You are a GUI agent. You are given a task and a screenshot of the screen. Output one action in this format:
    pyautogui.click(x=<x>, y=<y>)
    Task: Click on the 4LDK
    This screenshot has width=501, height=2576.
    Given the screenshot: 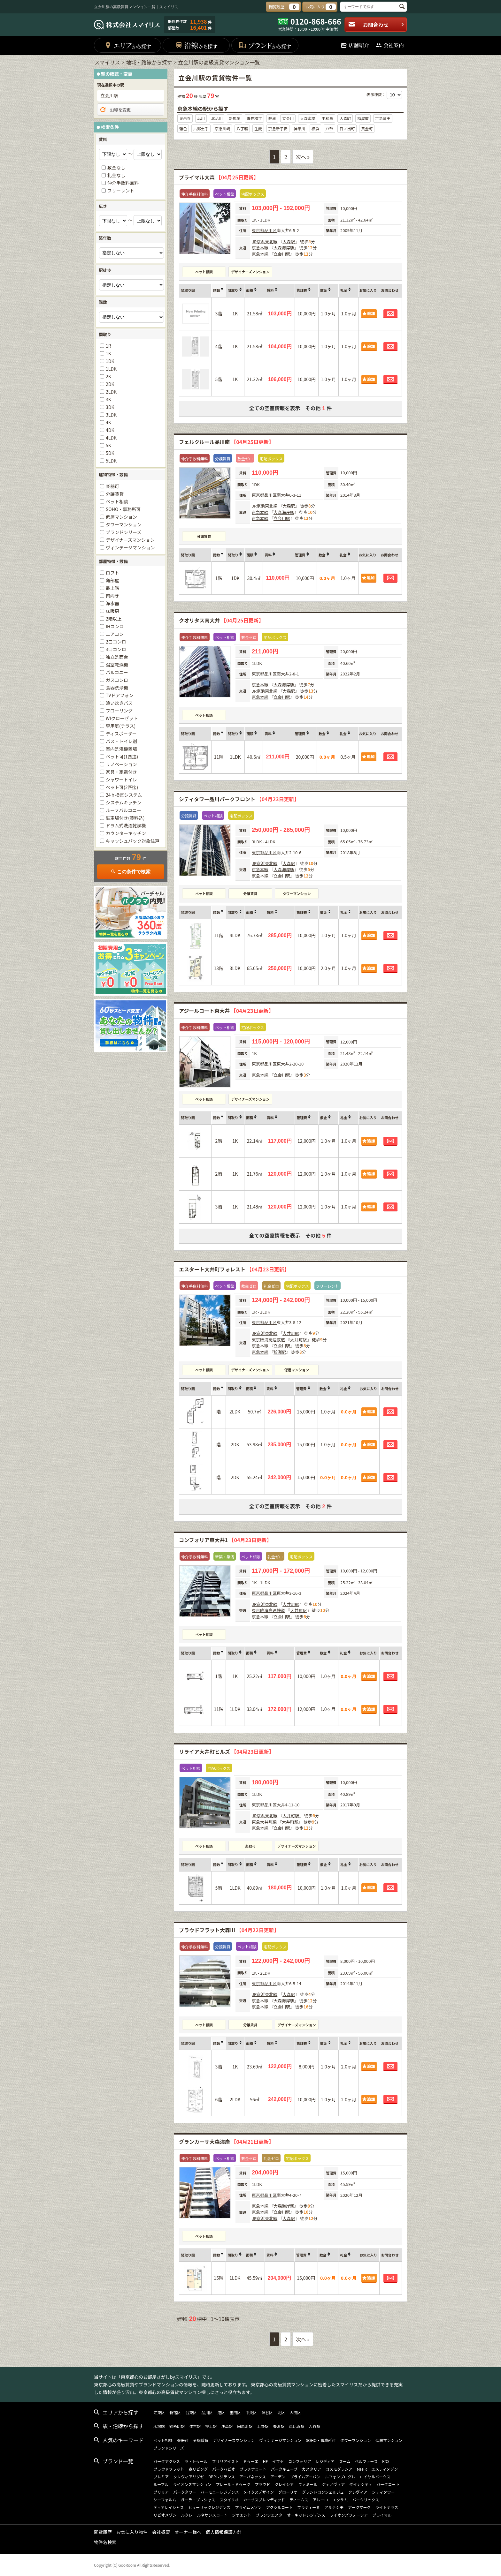 What is the action you would take?
    pyautogui.click(x=111, y=437)
    